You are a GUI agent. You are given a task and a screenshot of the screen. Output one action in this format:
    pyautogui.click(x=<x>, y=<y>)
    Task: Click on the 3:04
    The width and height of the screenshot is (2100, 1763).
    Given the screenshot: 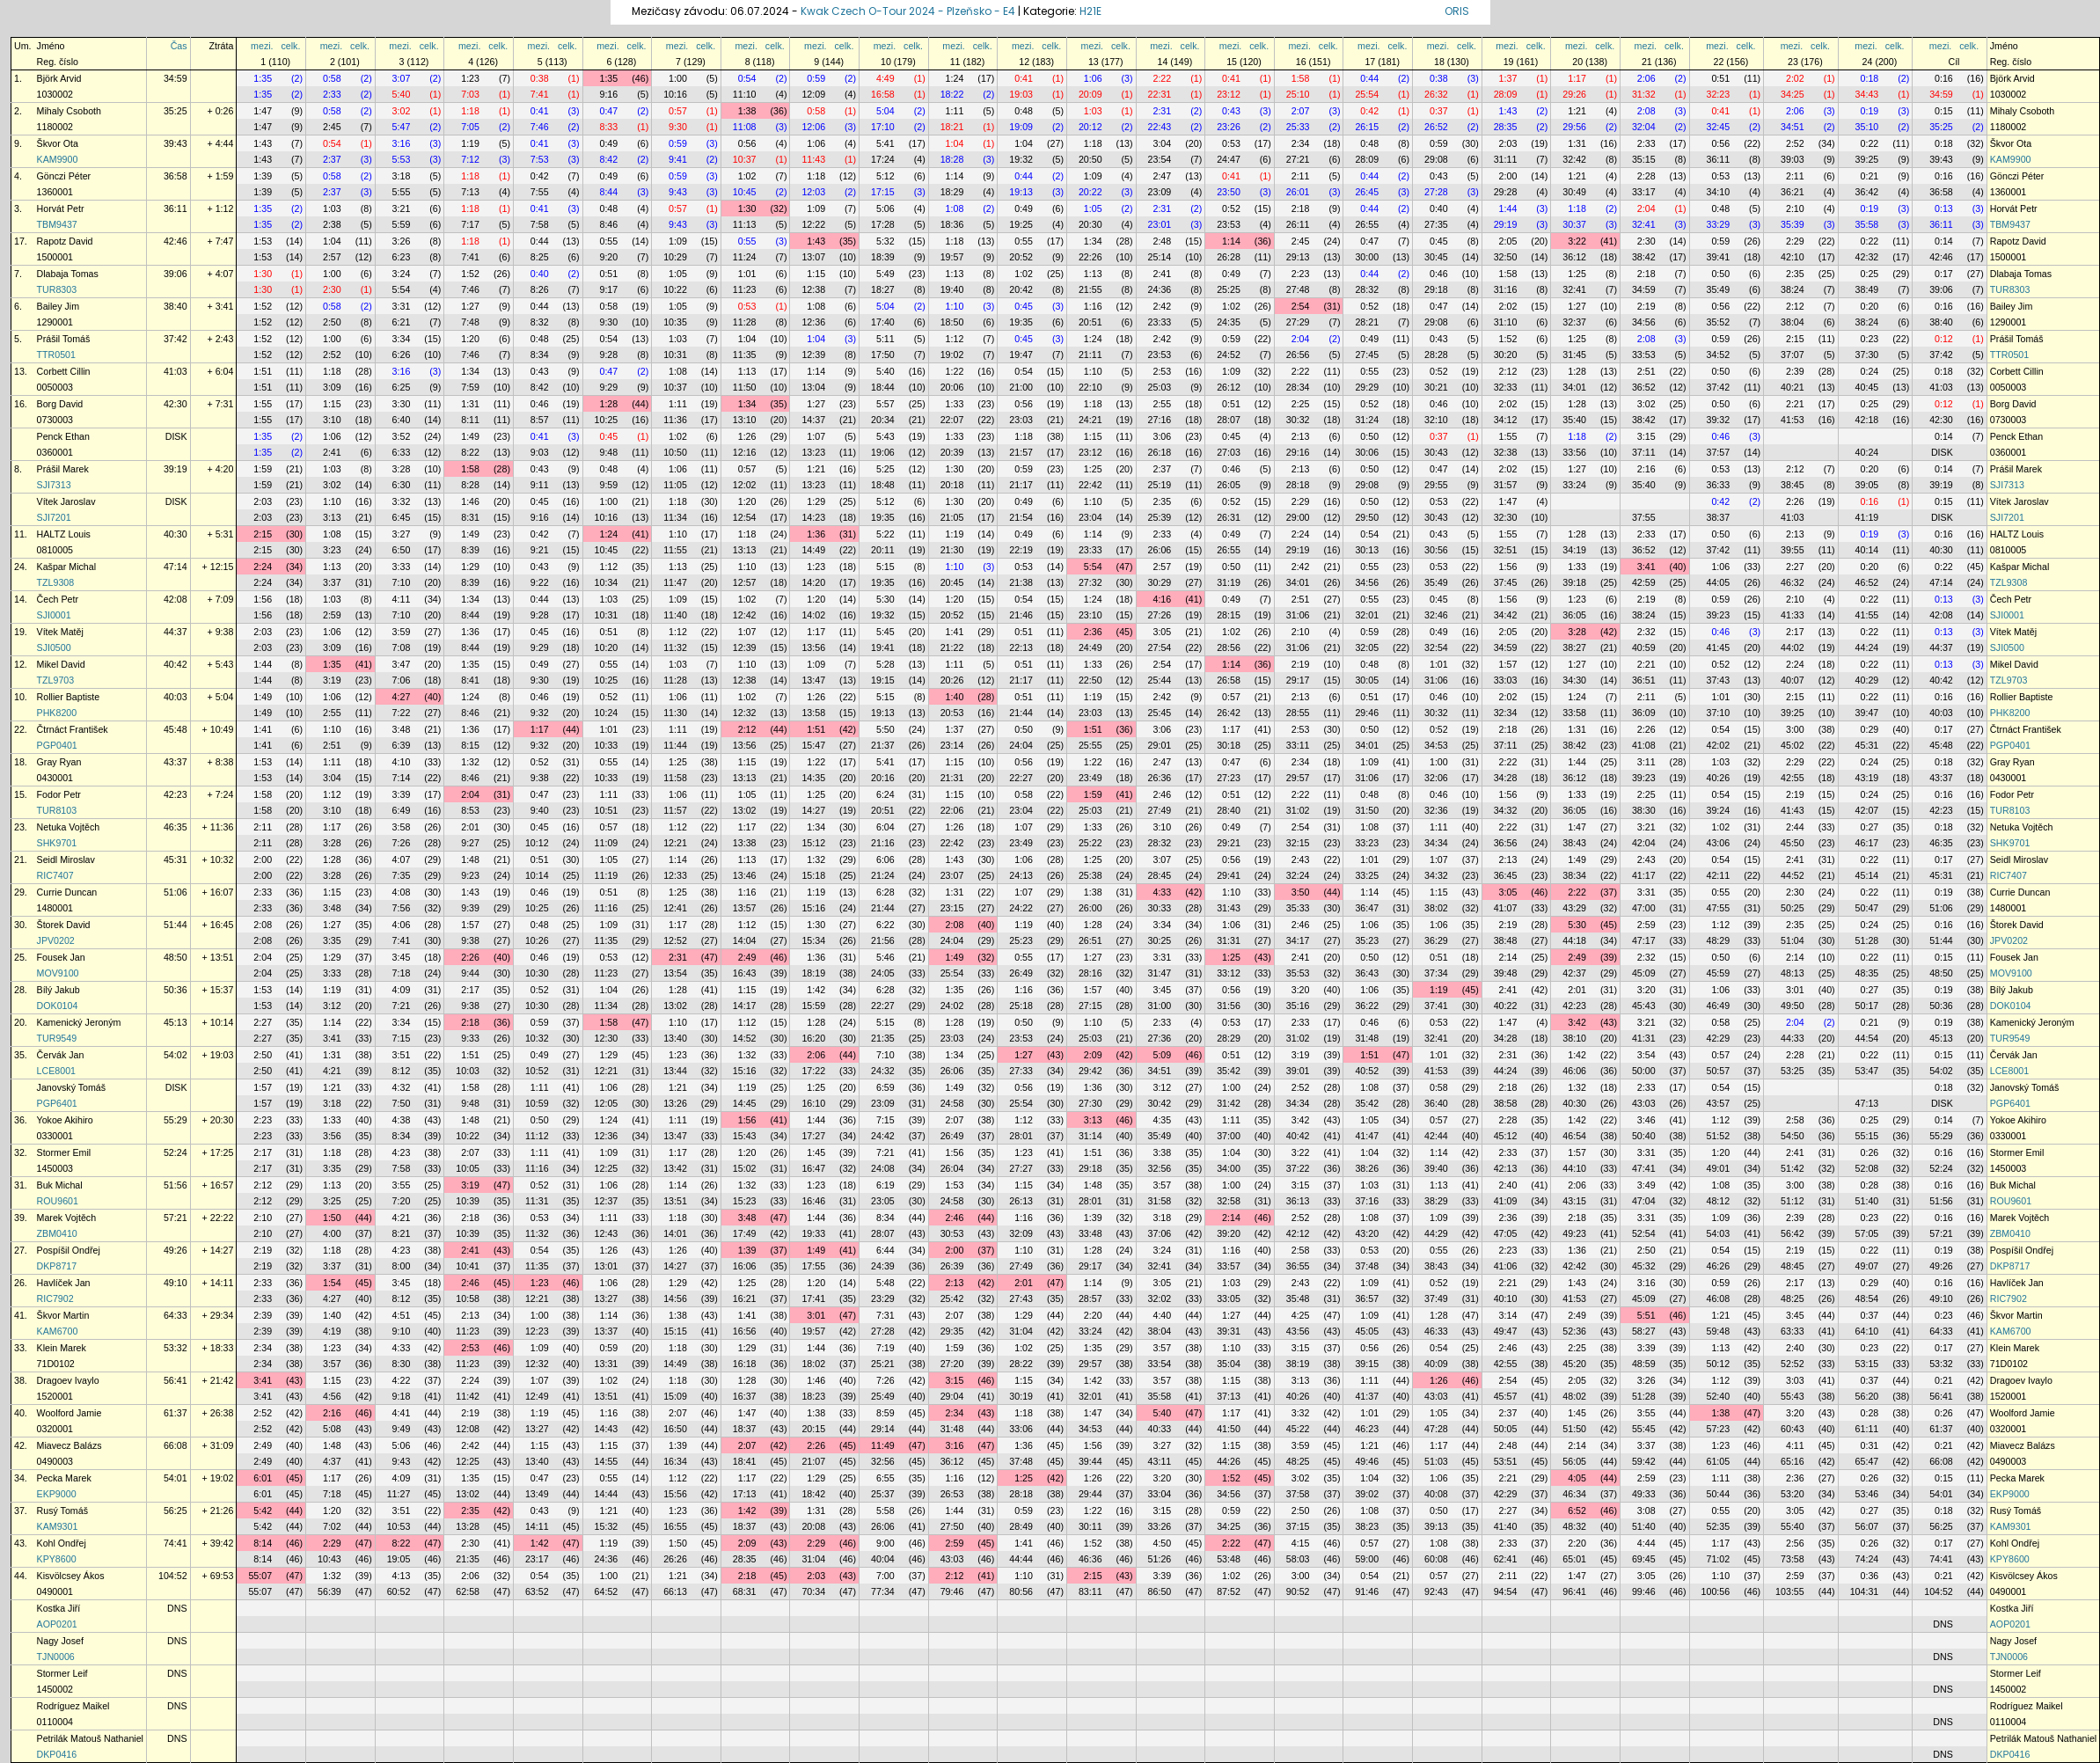 What is the action you would take?
    pyautogui.click(x=1161, y=143)
    